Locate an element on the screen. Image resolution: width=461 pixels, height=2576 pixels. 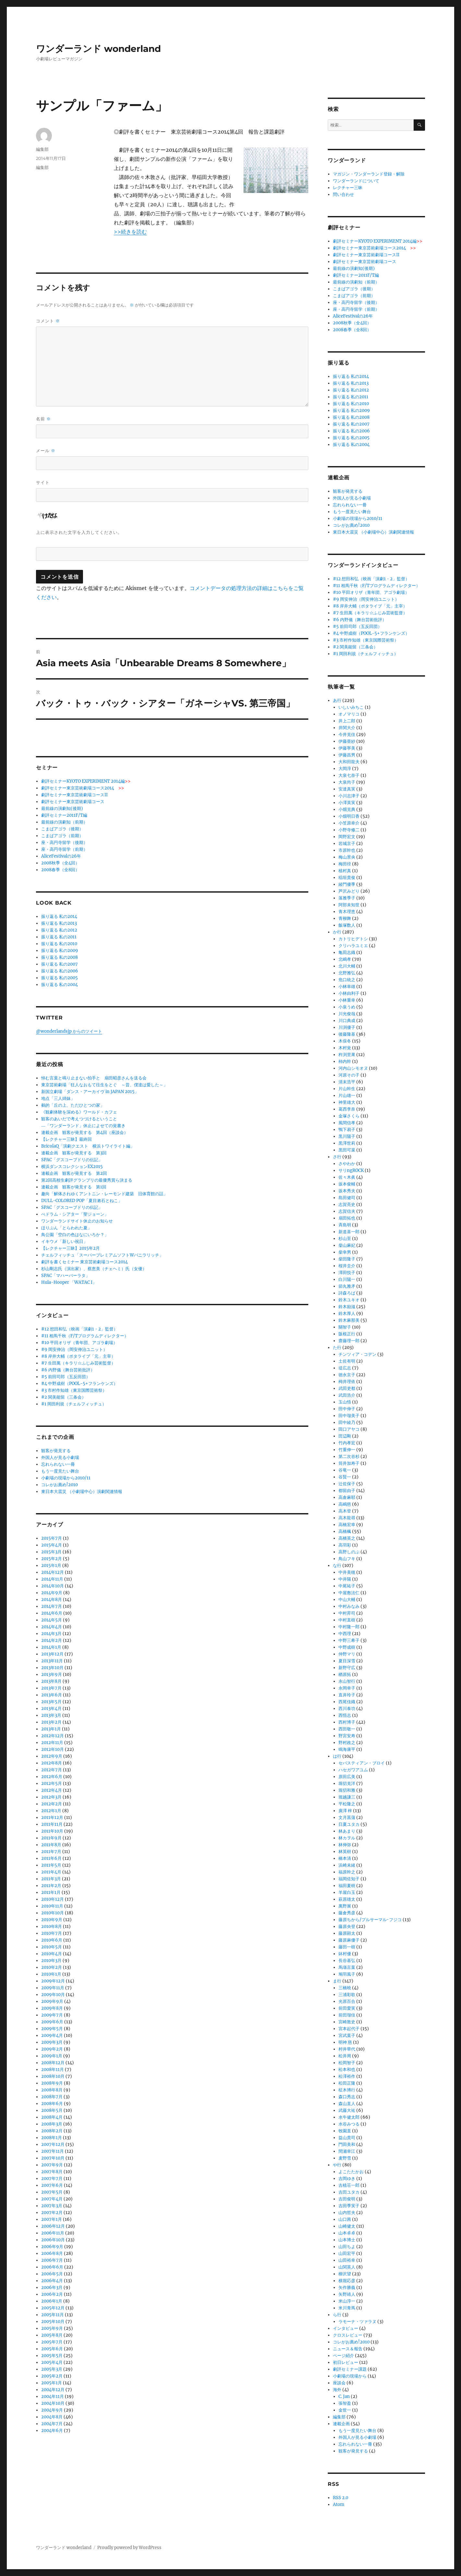
2015年1月 is located at coordinates (51, 1565).